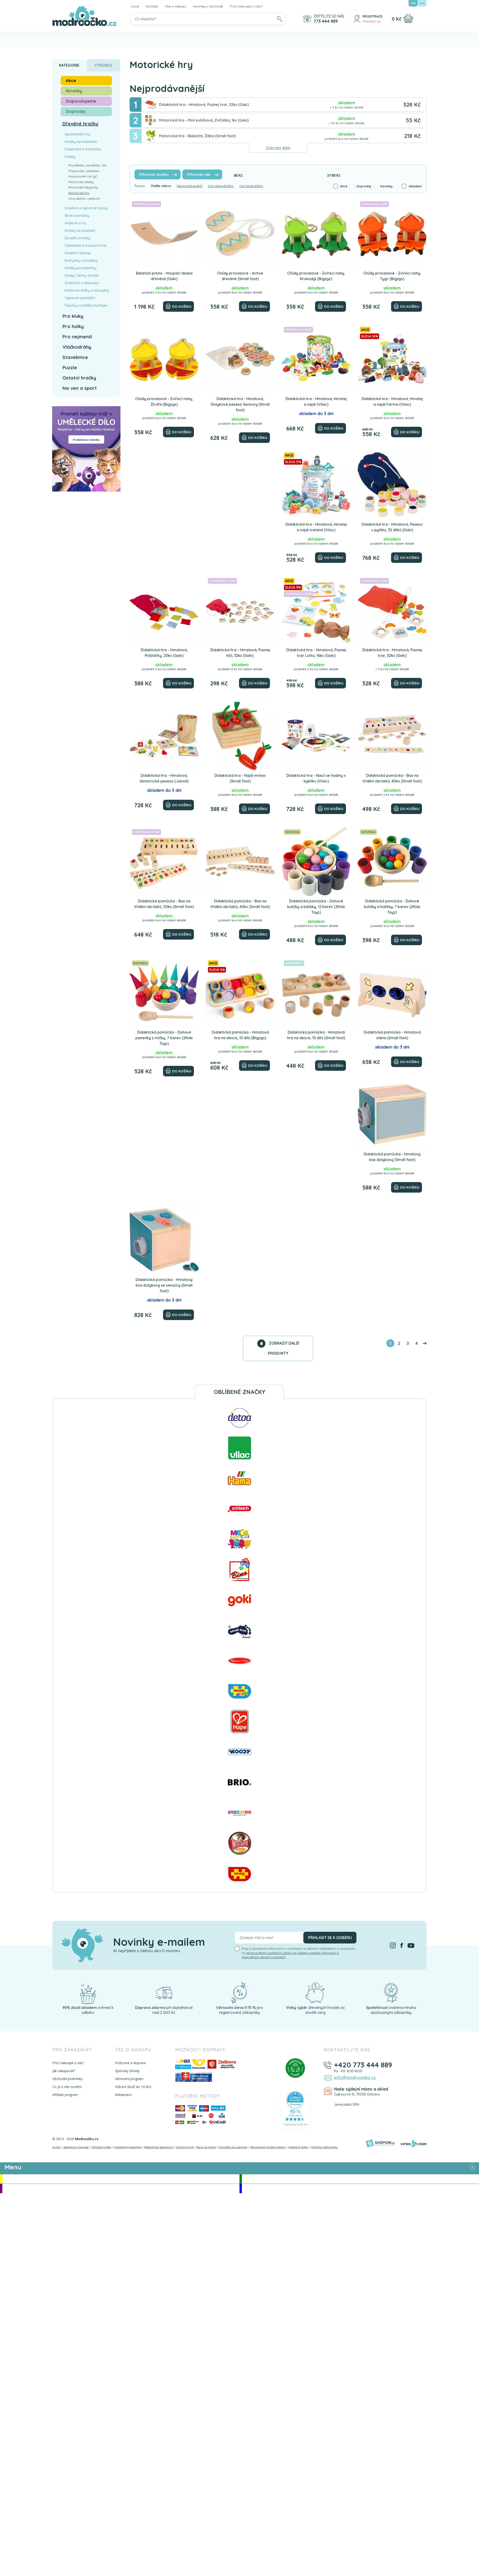 The width and height of the screenshot is (479, 2576). What do you see at coordinates (357, 19) in the screenshot?
I see `[Přihlásit se]` at bounding box center [357, 19].